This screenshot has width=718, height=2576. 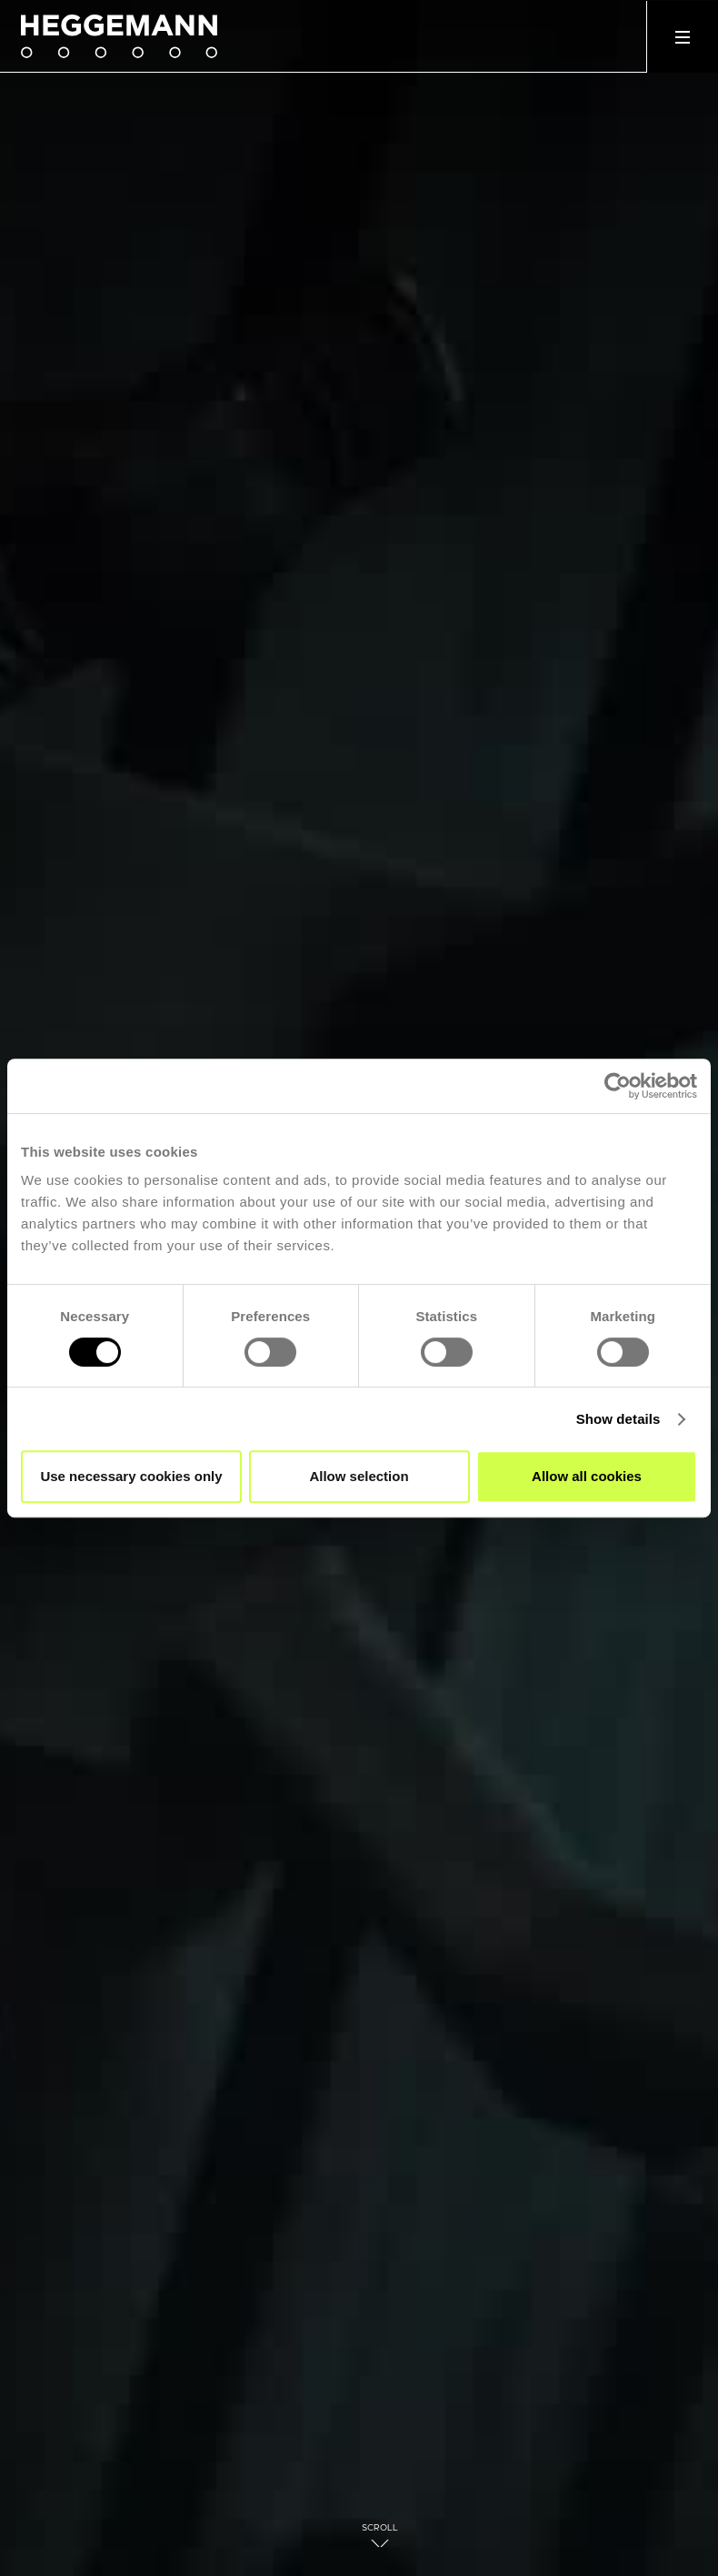 I want to click on Use necessary cookies only, so click(x=131, y=1476).